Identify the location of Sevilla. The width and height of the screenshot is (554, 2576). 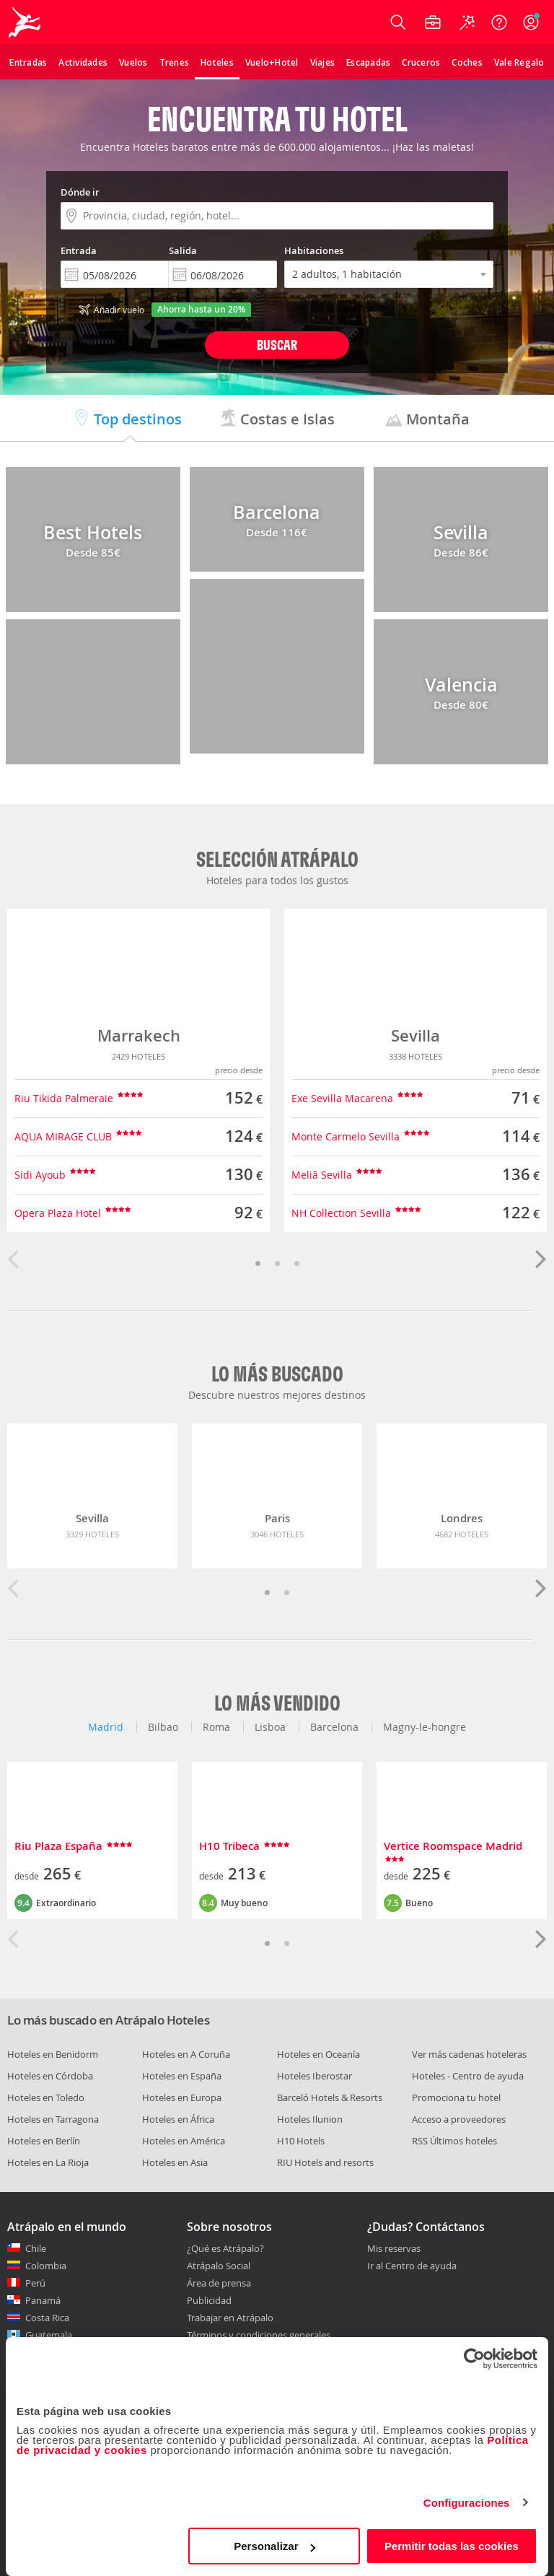
(415, 1036).